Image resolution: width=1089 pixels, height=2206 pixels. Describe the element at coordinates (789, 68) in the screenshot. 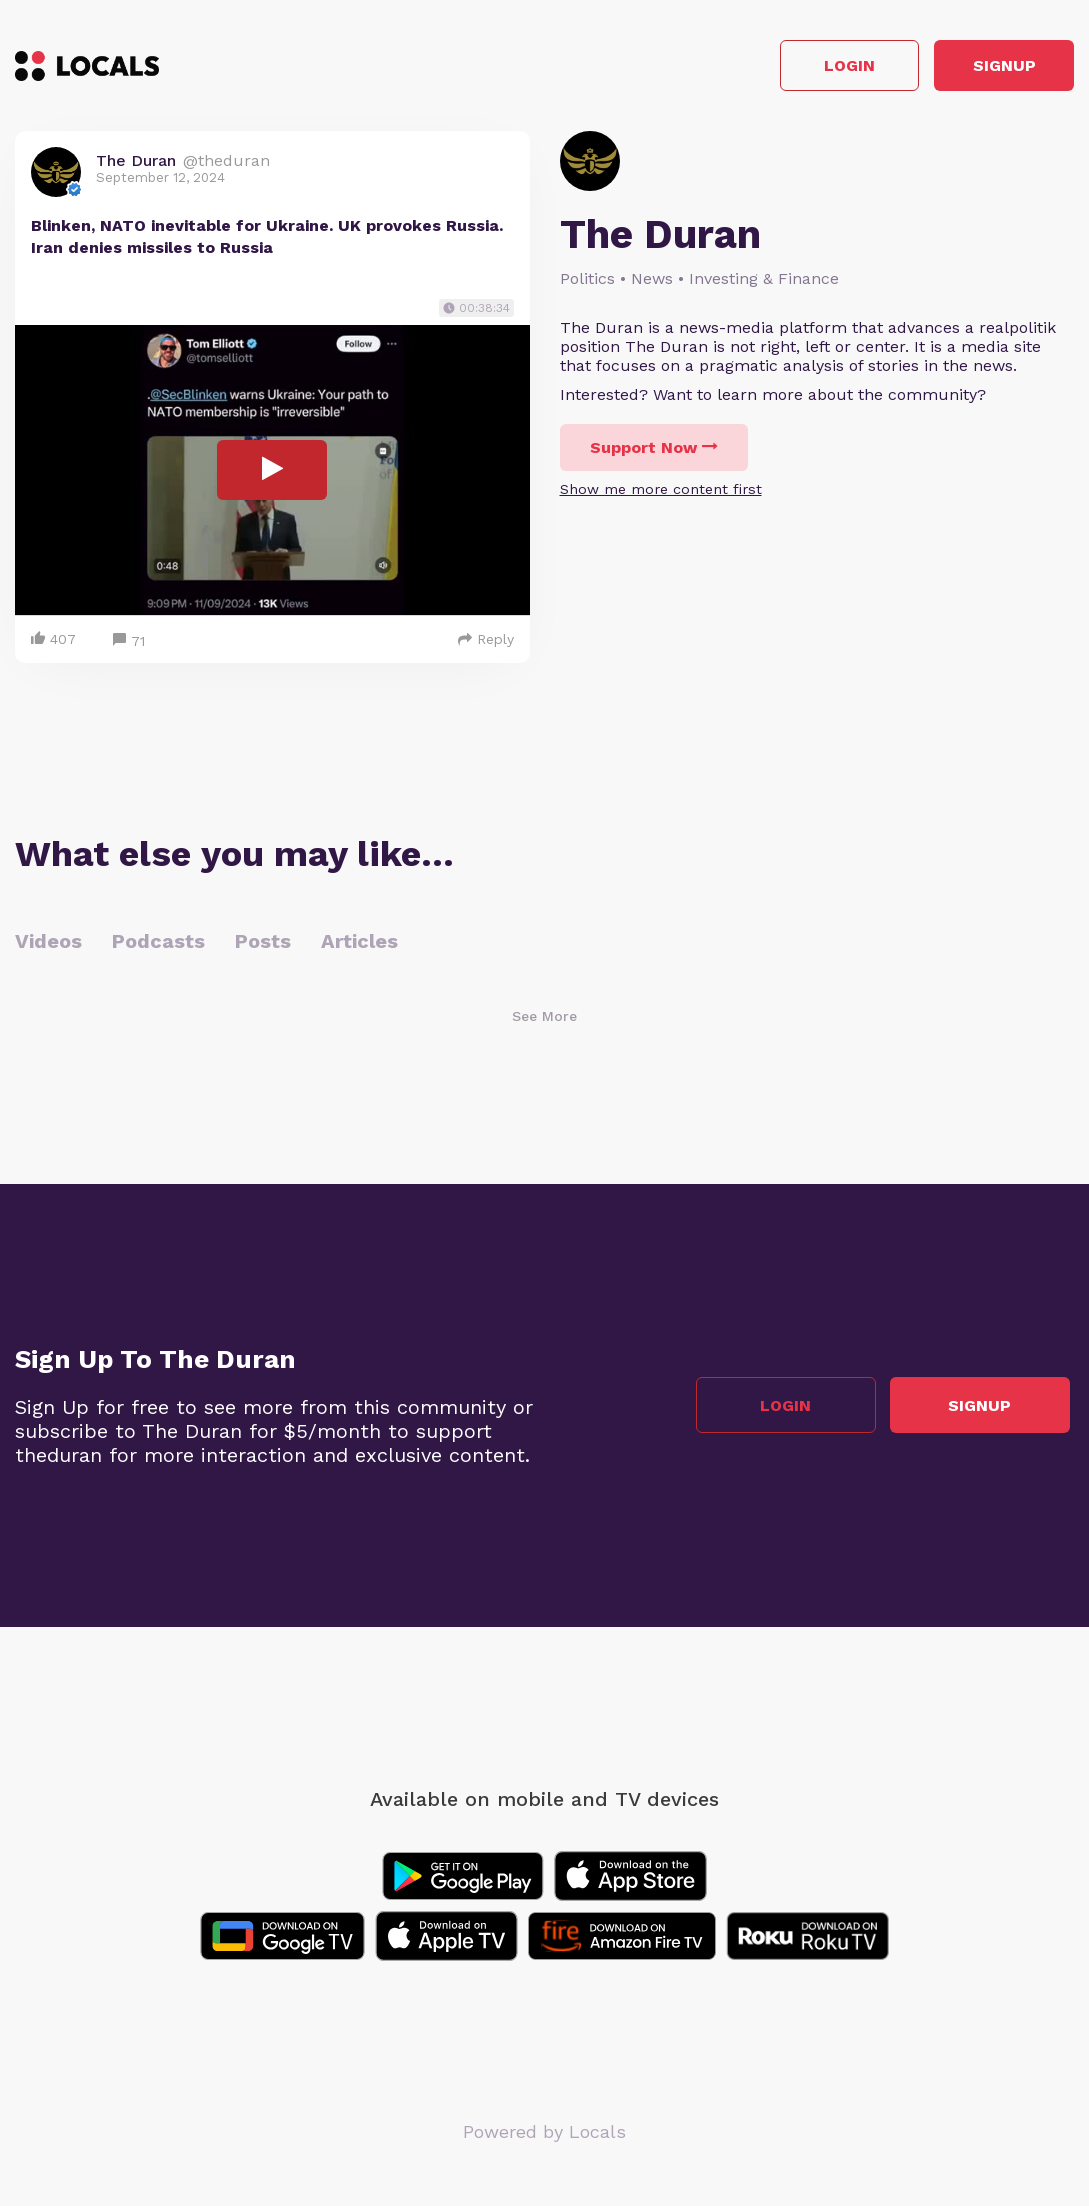

I see `Login` at that location.